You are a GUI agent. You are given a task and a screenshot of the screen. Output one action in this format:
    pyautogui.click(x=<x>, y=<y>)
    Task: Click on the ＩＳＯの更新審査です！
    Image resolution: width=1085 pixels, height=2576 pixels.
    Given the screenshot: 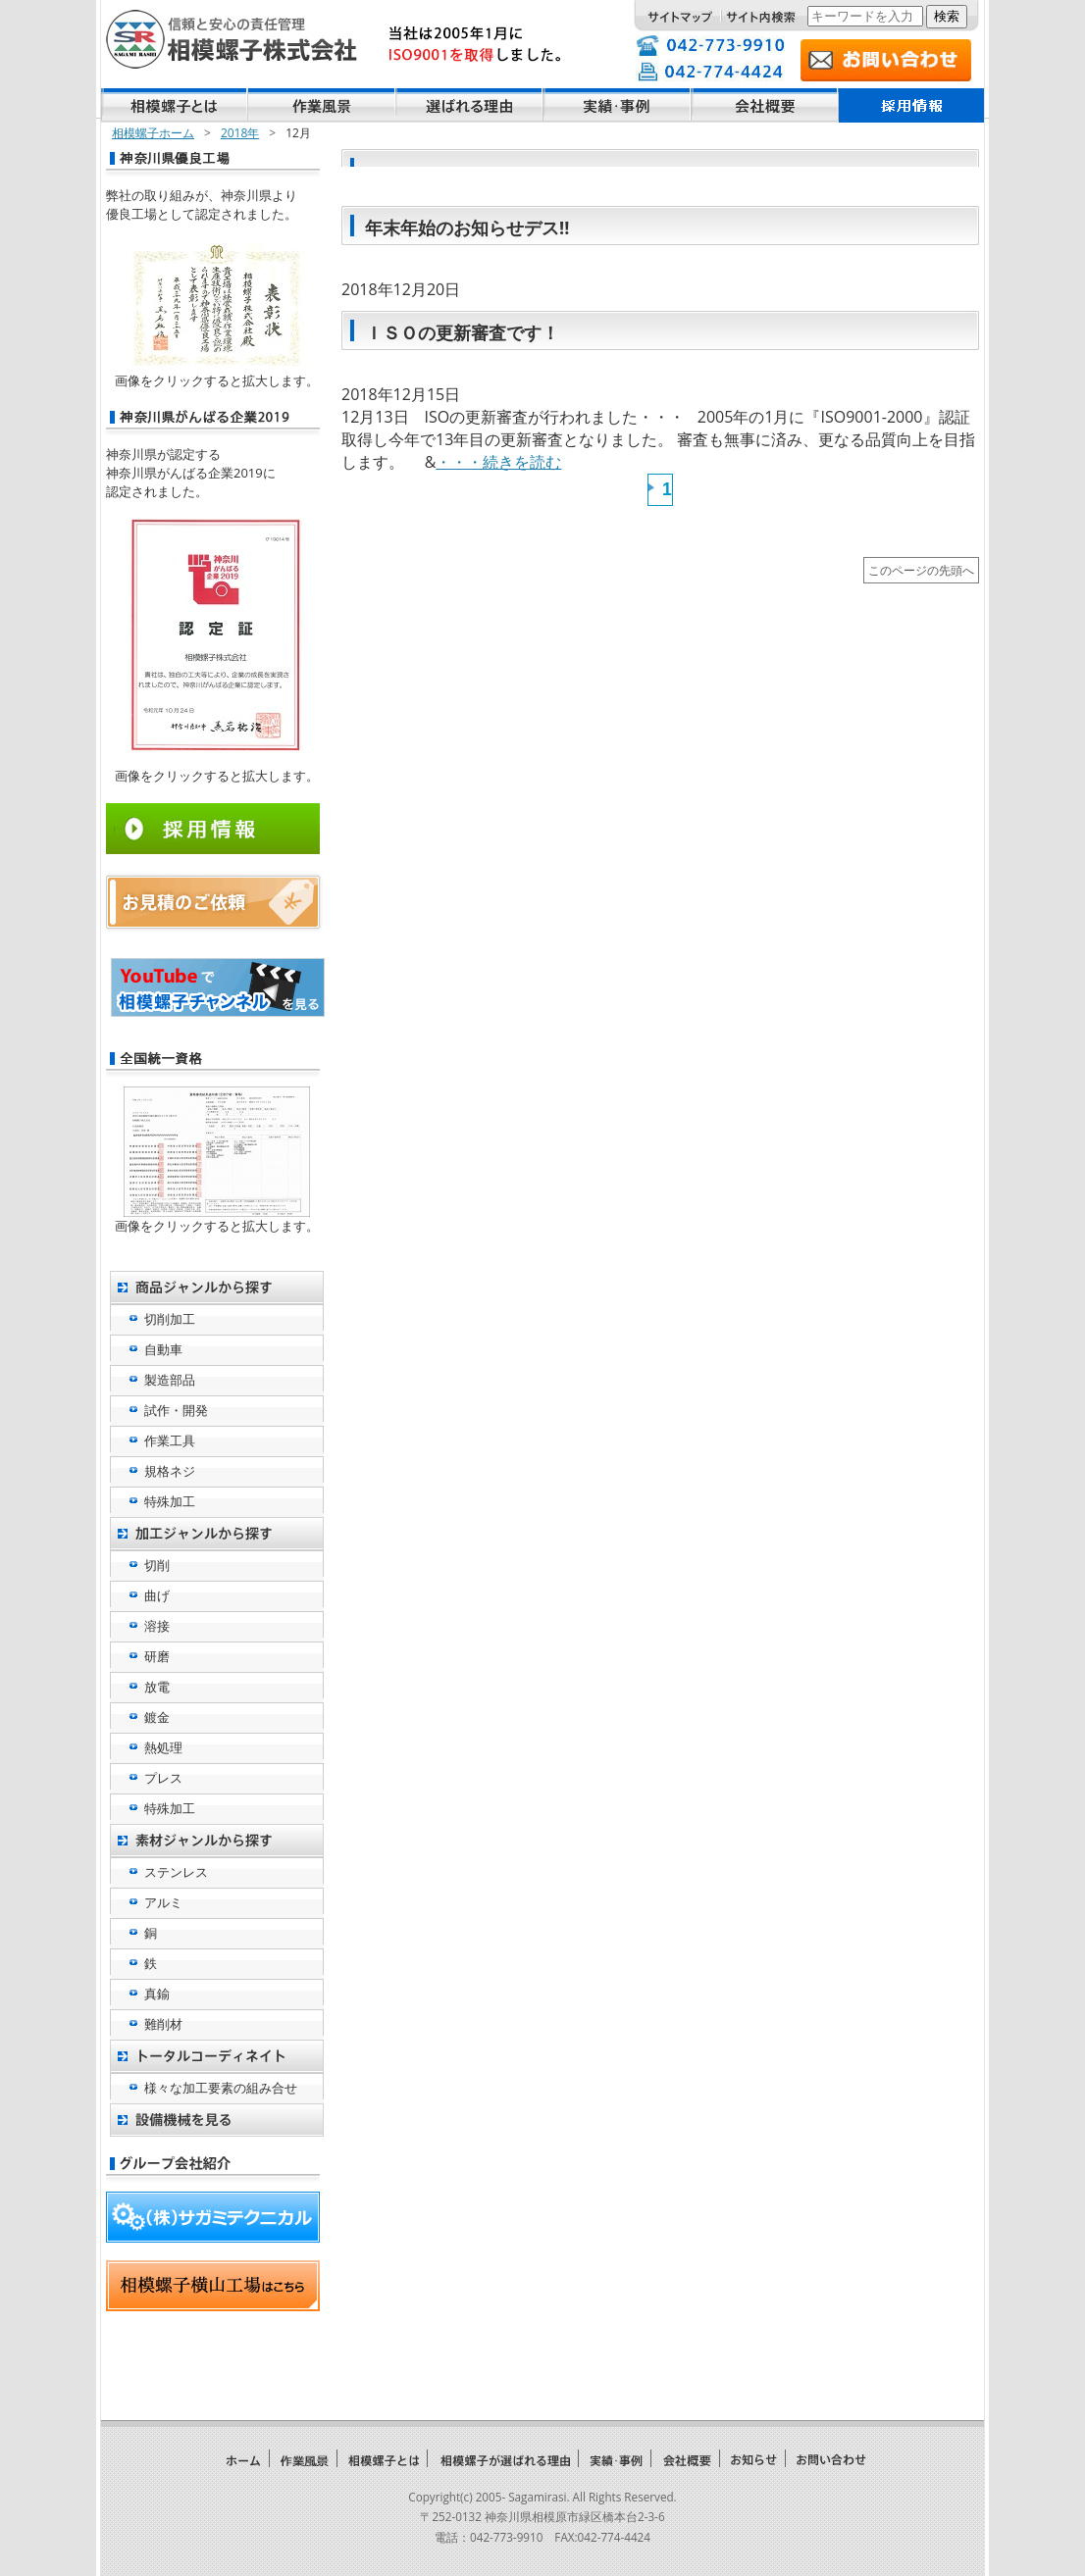 What is the action you would take?
    pyautogui.click(x=462, y=332)
    